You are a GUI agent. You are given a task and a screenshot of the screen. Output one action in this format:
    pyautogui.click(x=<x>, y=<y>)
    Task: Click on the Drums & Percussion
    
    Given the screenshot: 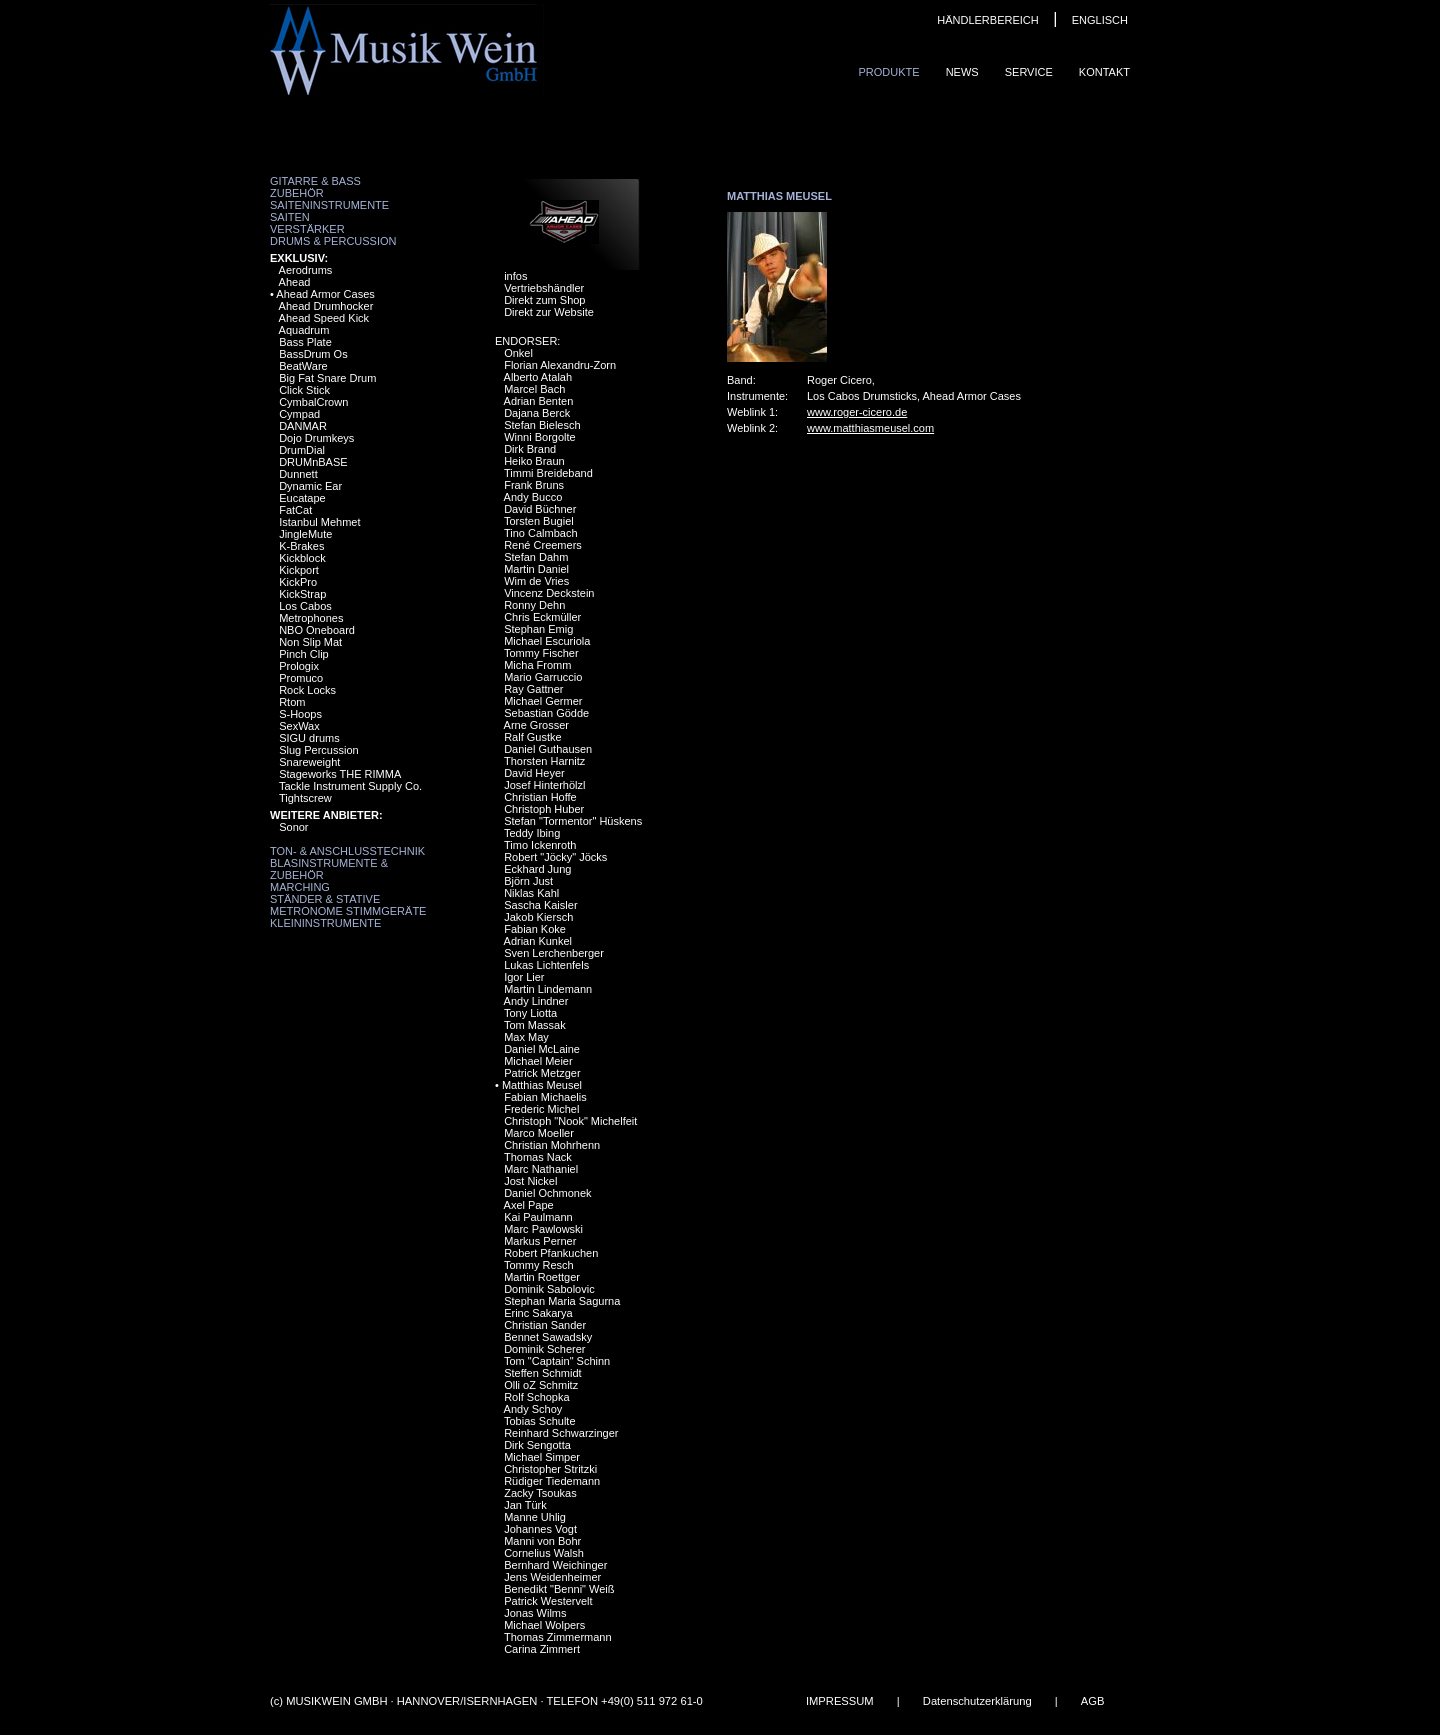 What is the action you would take?
    pyautogui.click(x=333, y=241)
    